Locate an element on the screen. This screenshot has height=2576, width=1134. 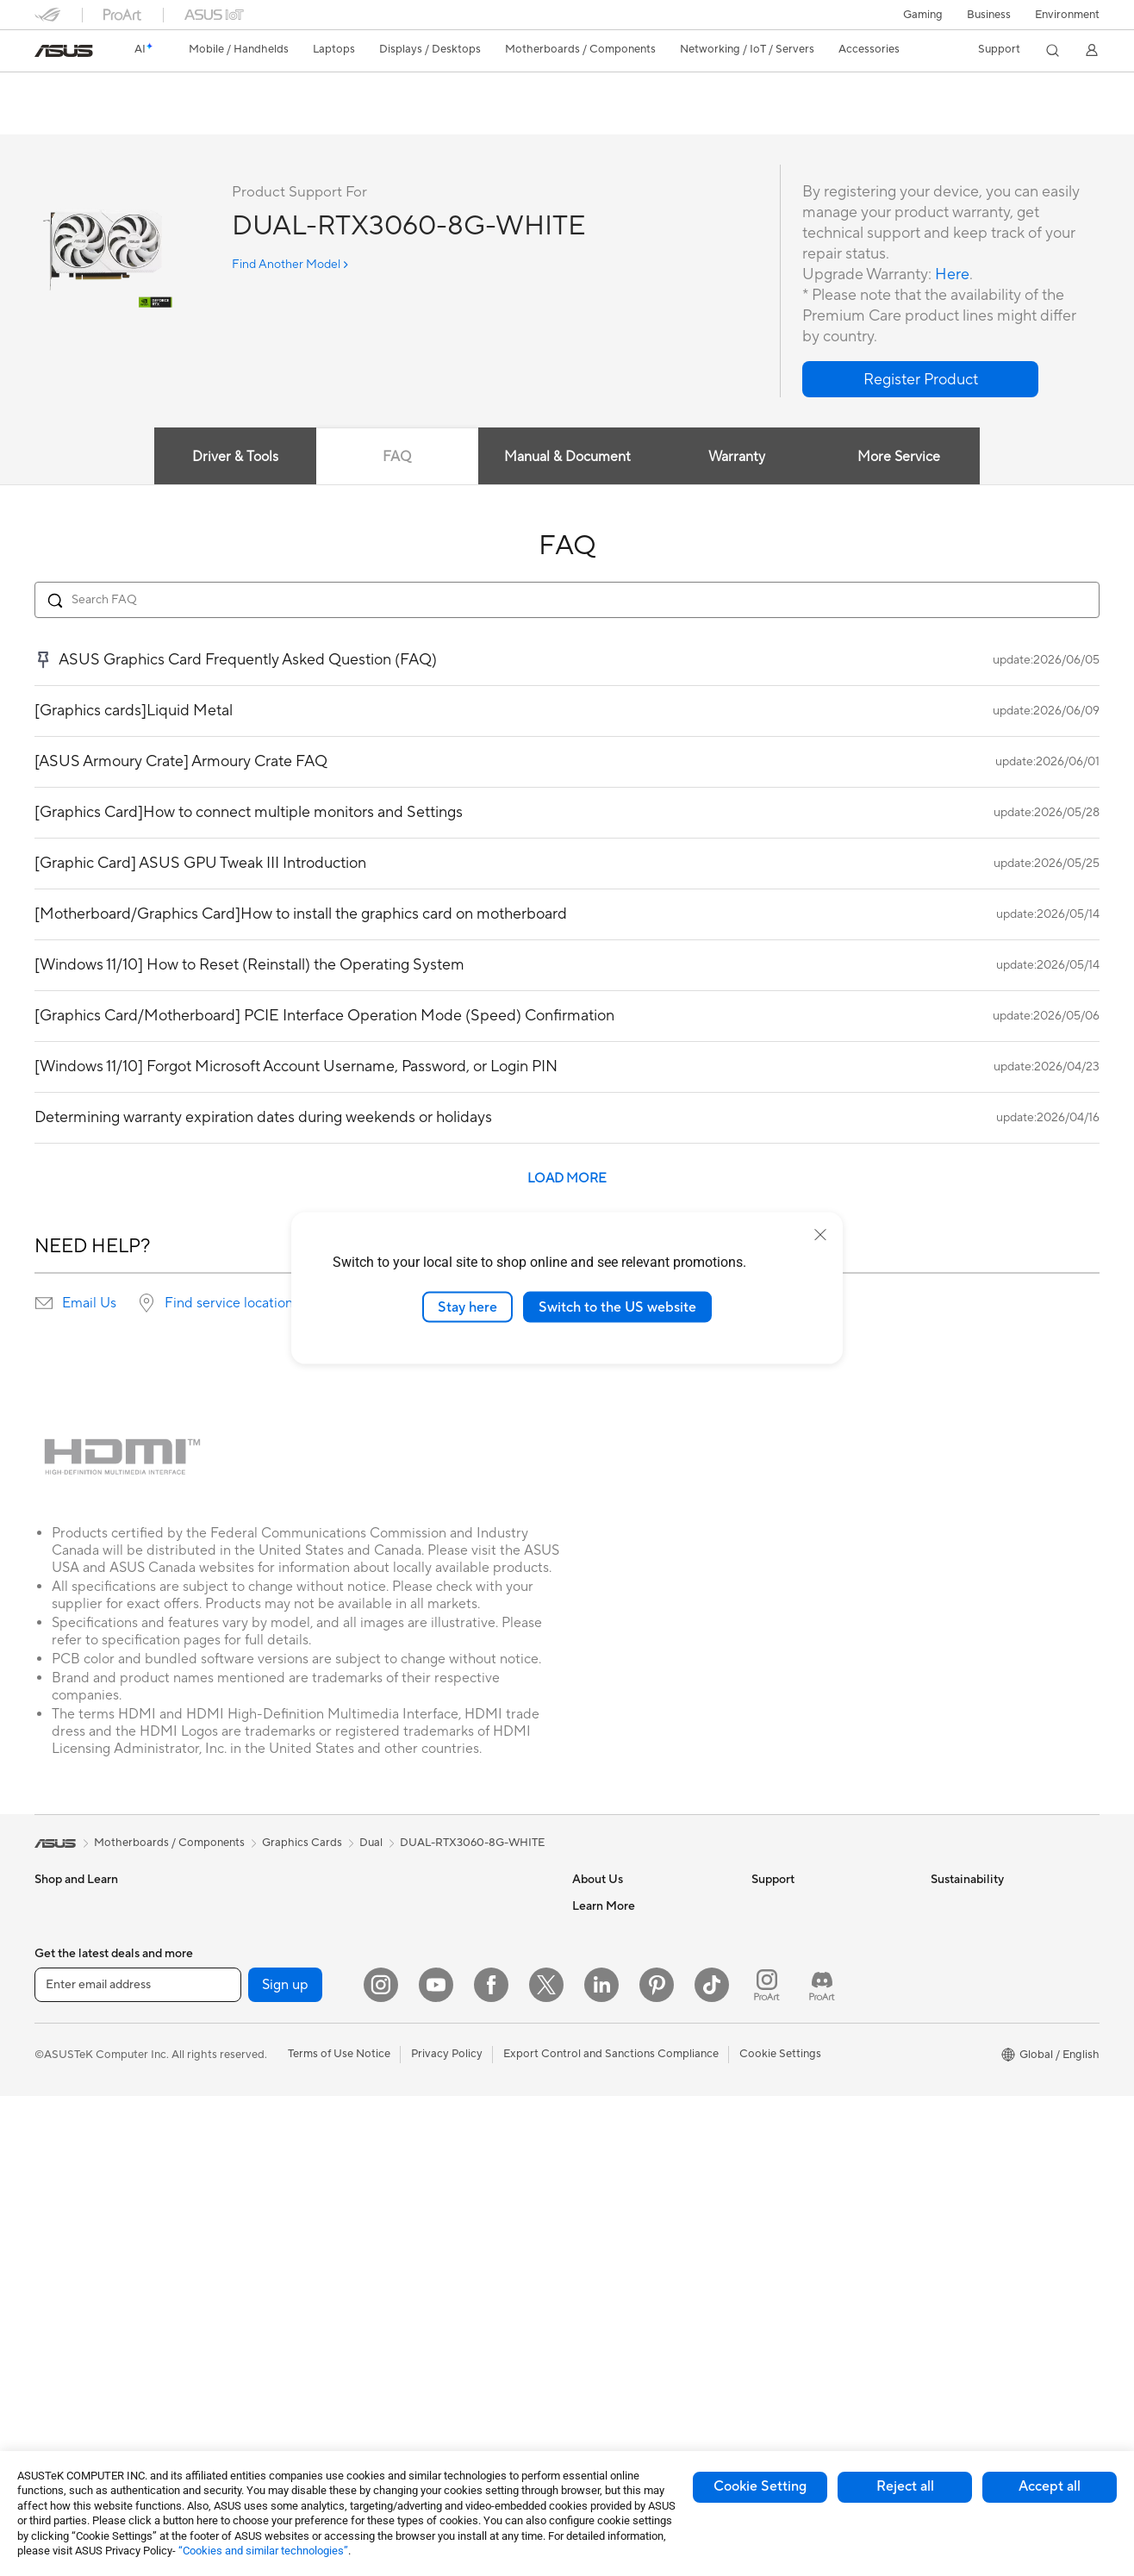
NUCs is located at coordinates (228, 1906).